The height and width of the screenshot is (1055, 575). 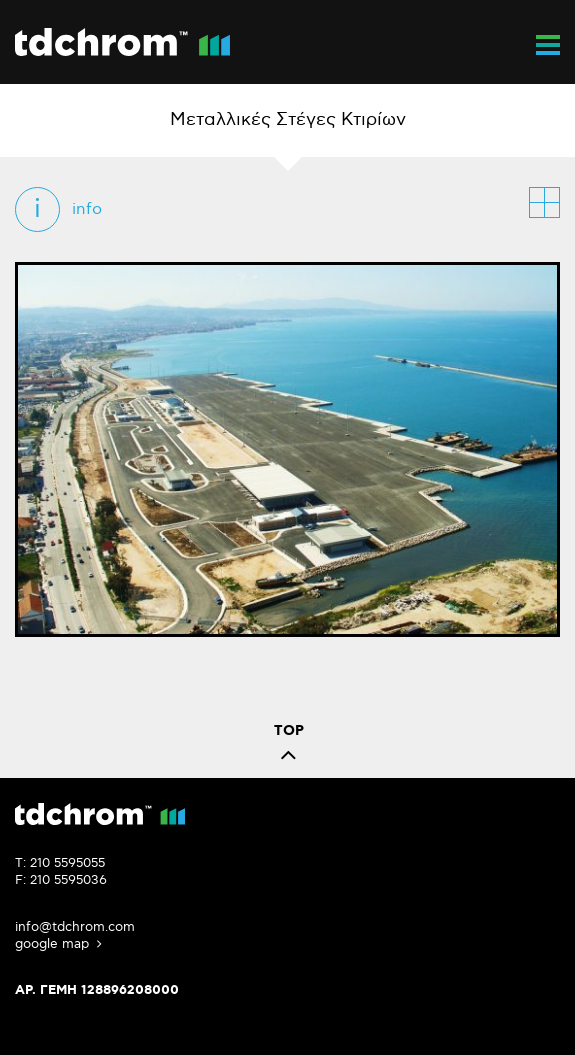 What do you see at coordinates (289, 747) in the screenshot?
I see `TOP` at bounding box center [289, 747].